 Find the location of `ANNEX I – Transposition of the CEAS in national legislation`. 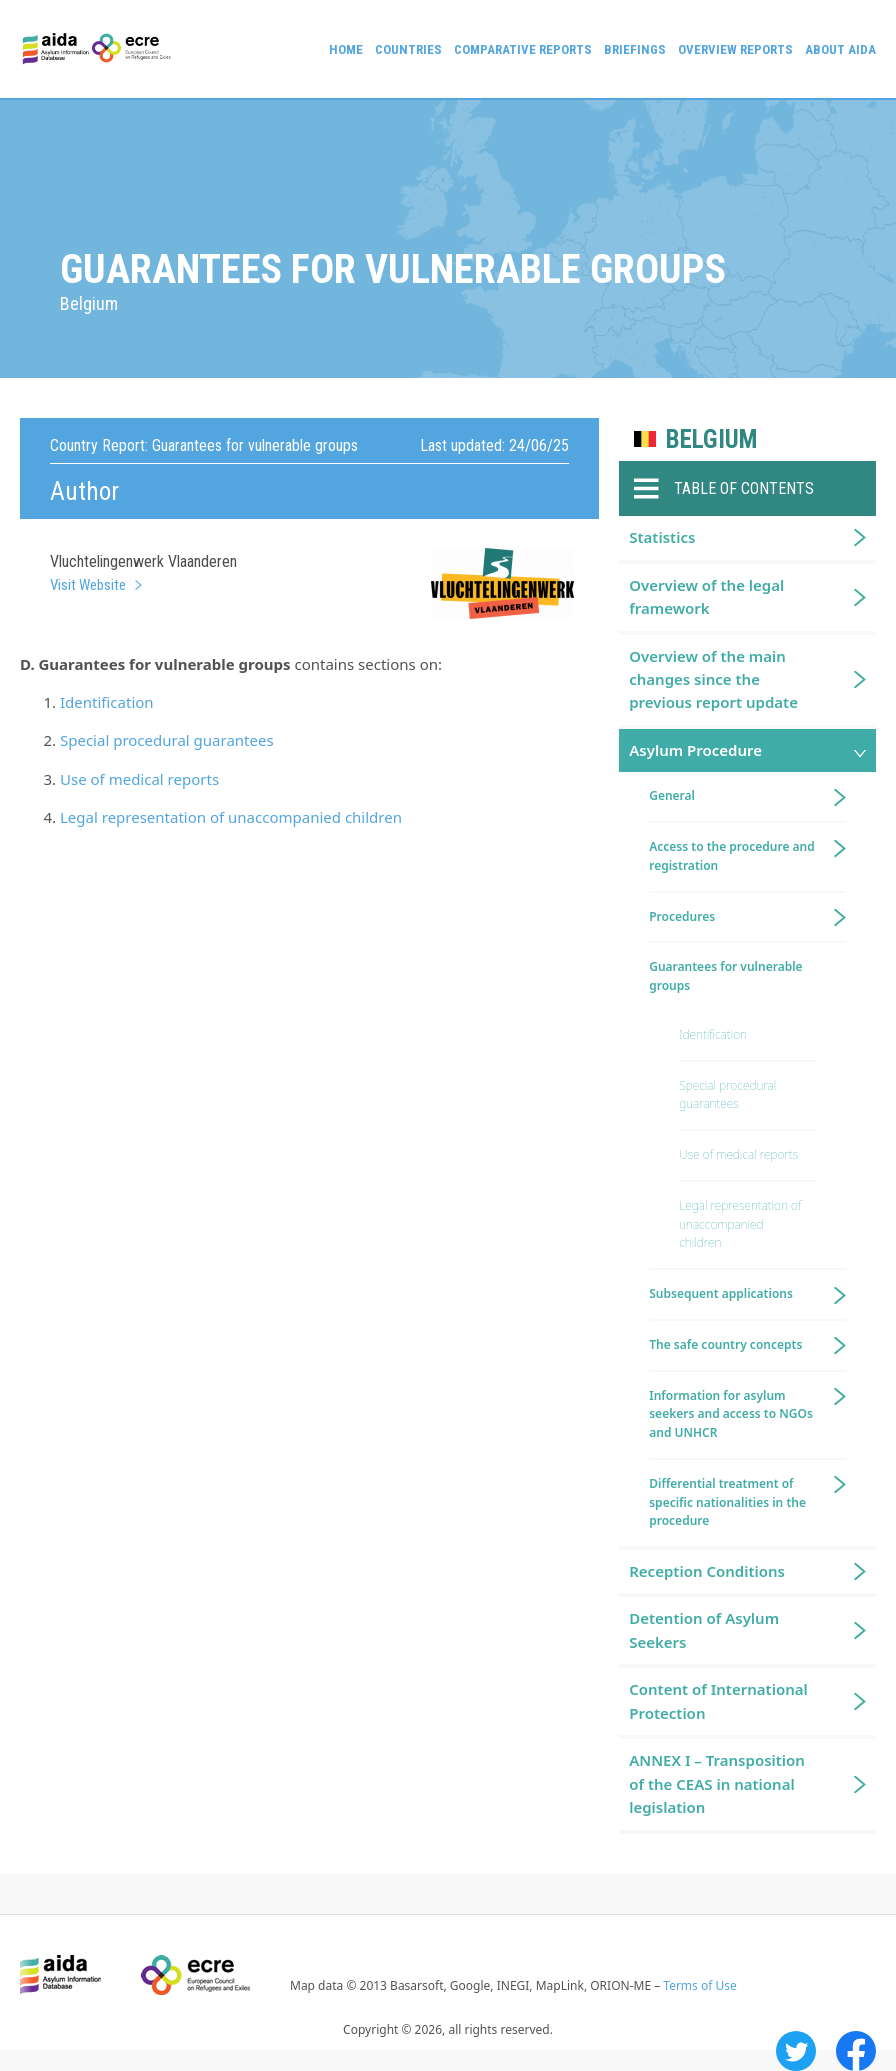

ANNEX I – Transposition of the CEAS in national legislation is located at coordinates (717, 1783).